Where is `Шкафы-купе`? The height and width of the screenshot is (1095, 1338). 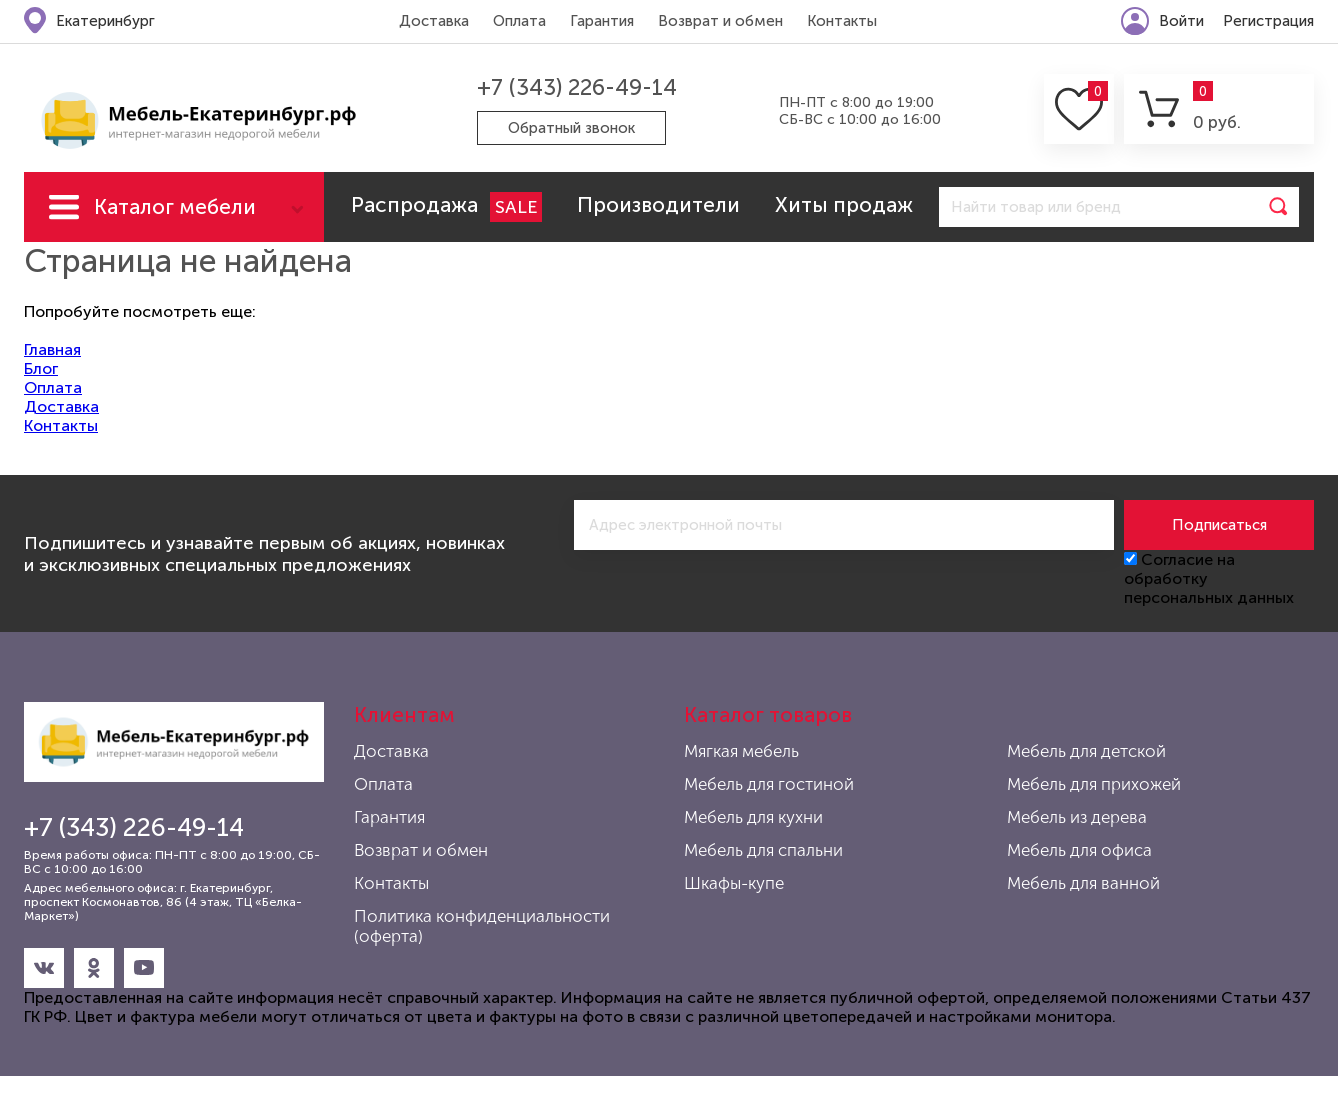
Шкафы-купе is located at coordinates (734, 883).